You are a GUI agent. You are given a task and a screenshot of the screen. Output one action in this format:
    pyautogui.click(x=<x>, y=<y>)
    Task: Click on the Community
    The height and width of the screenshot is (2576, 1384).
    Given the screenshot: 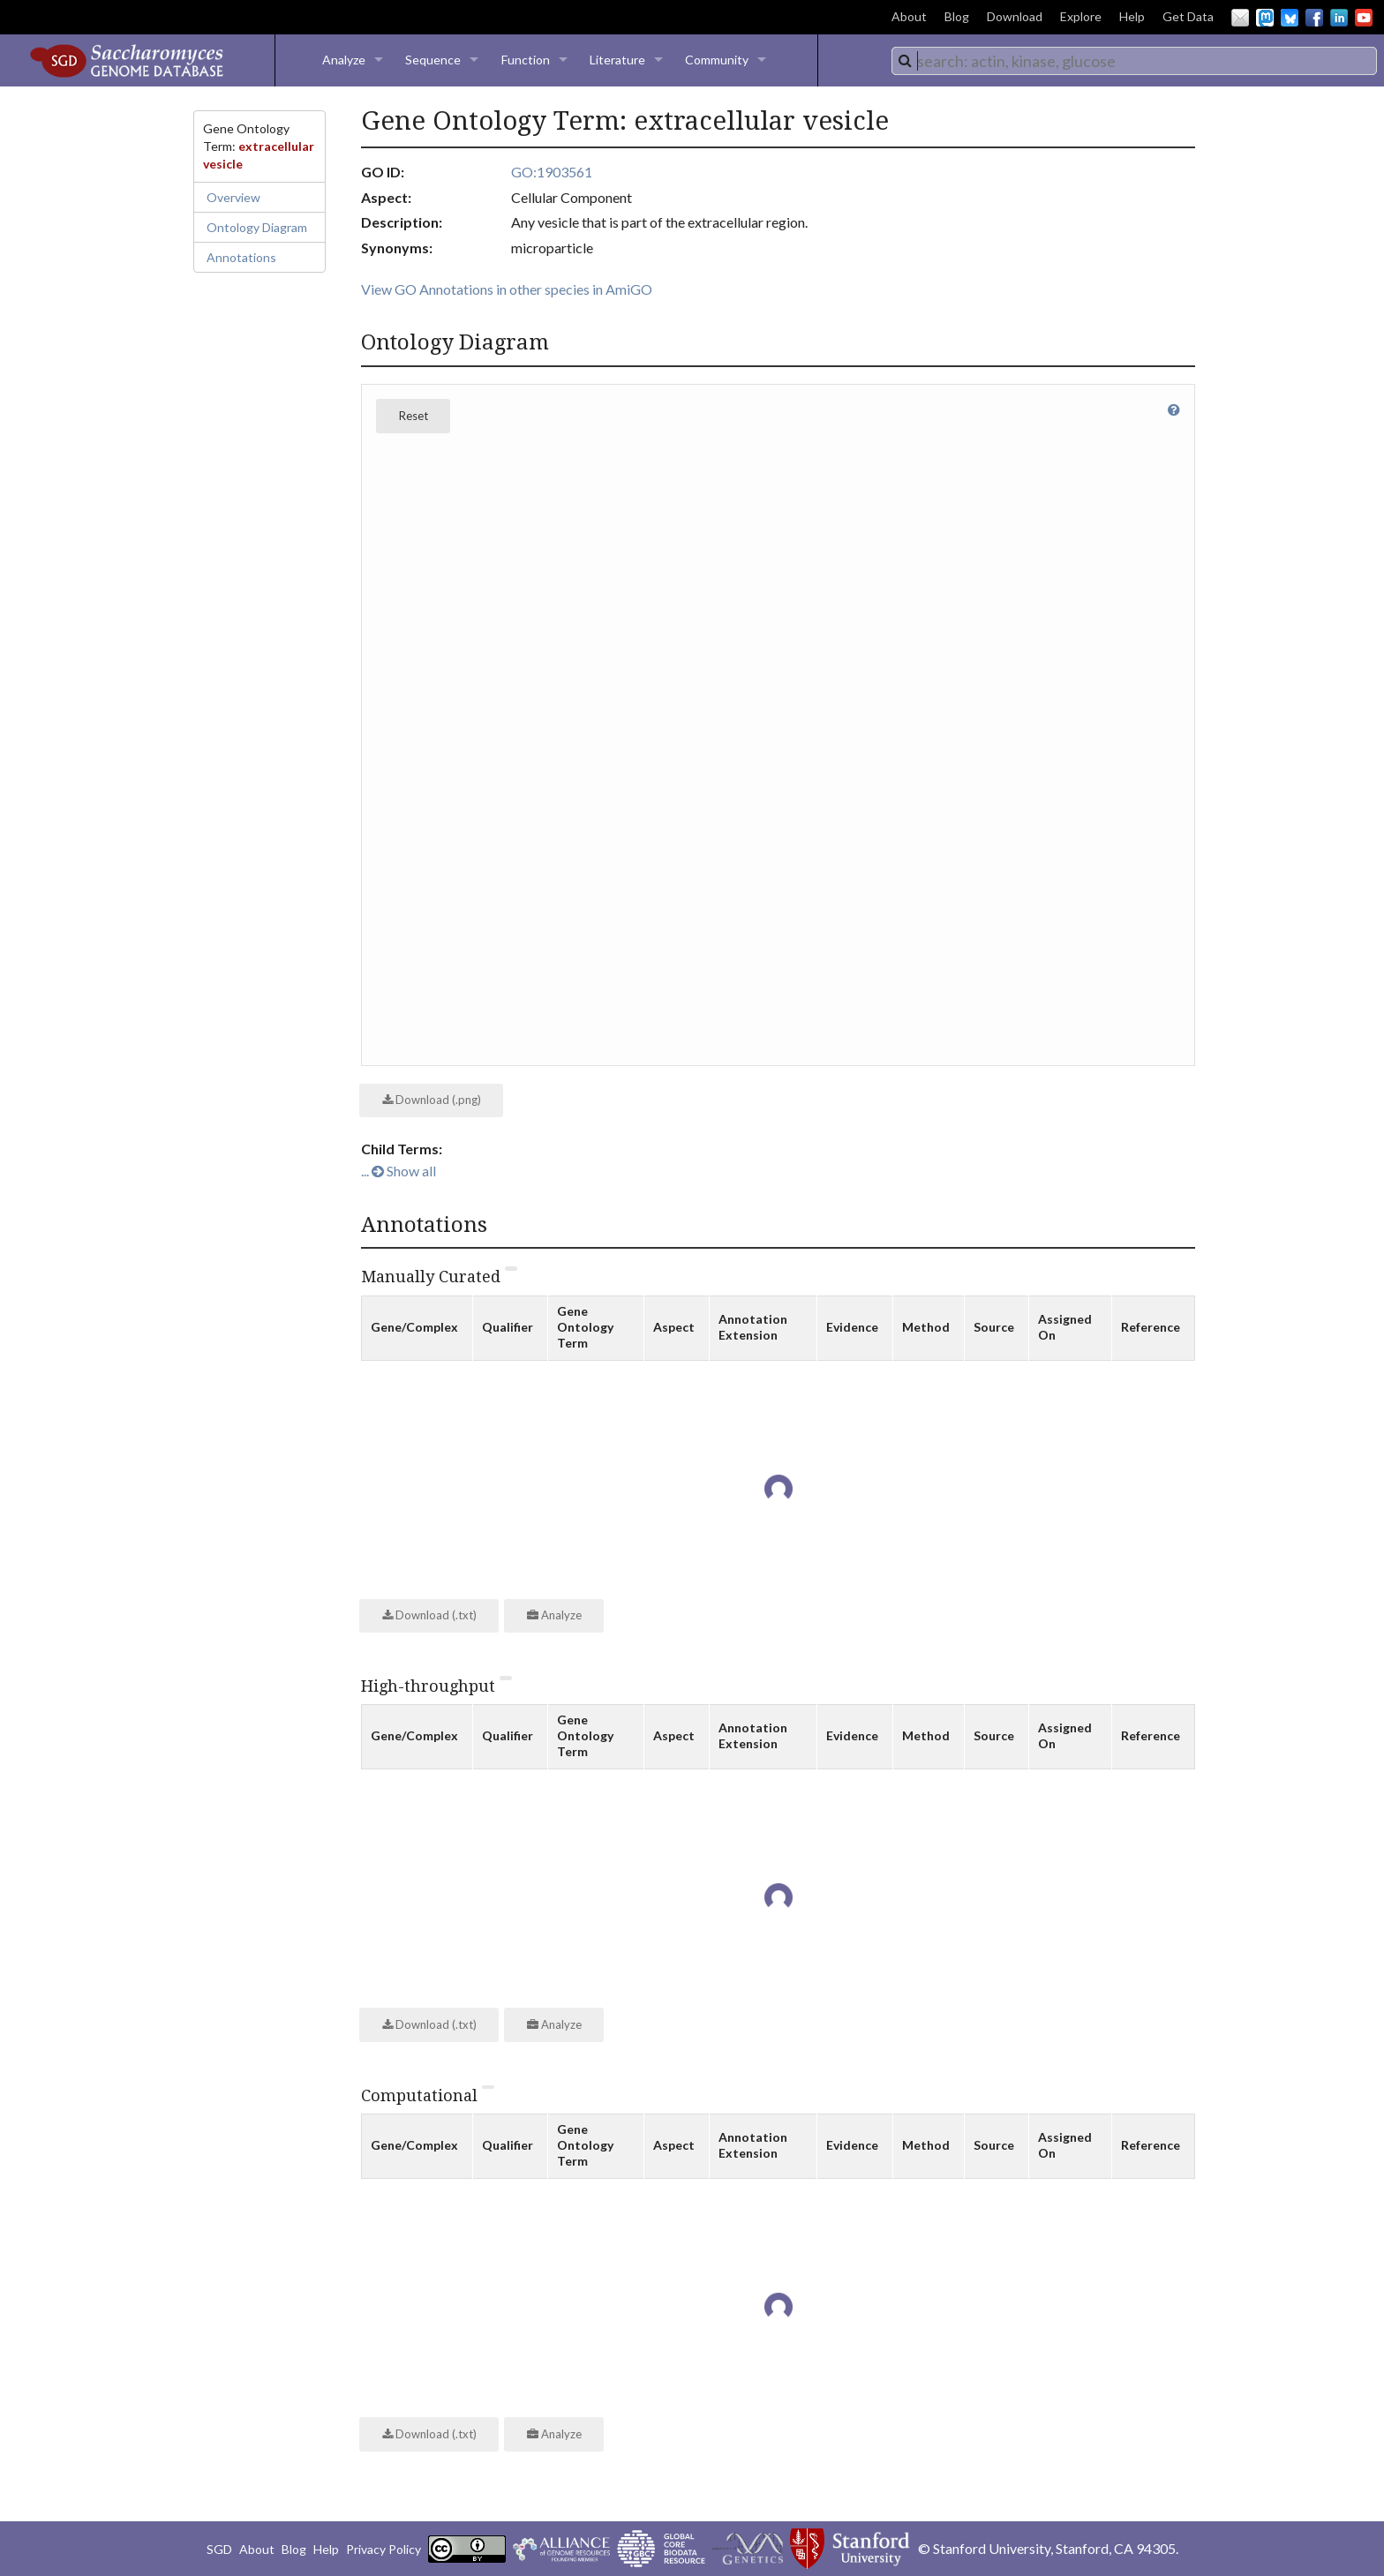 What is the action you would take?
    pyautogui.click(x=716, y=59)
    